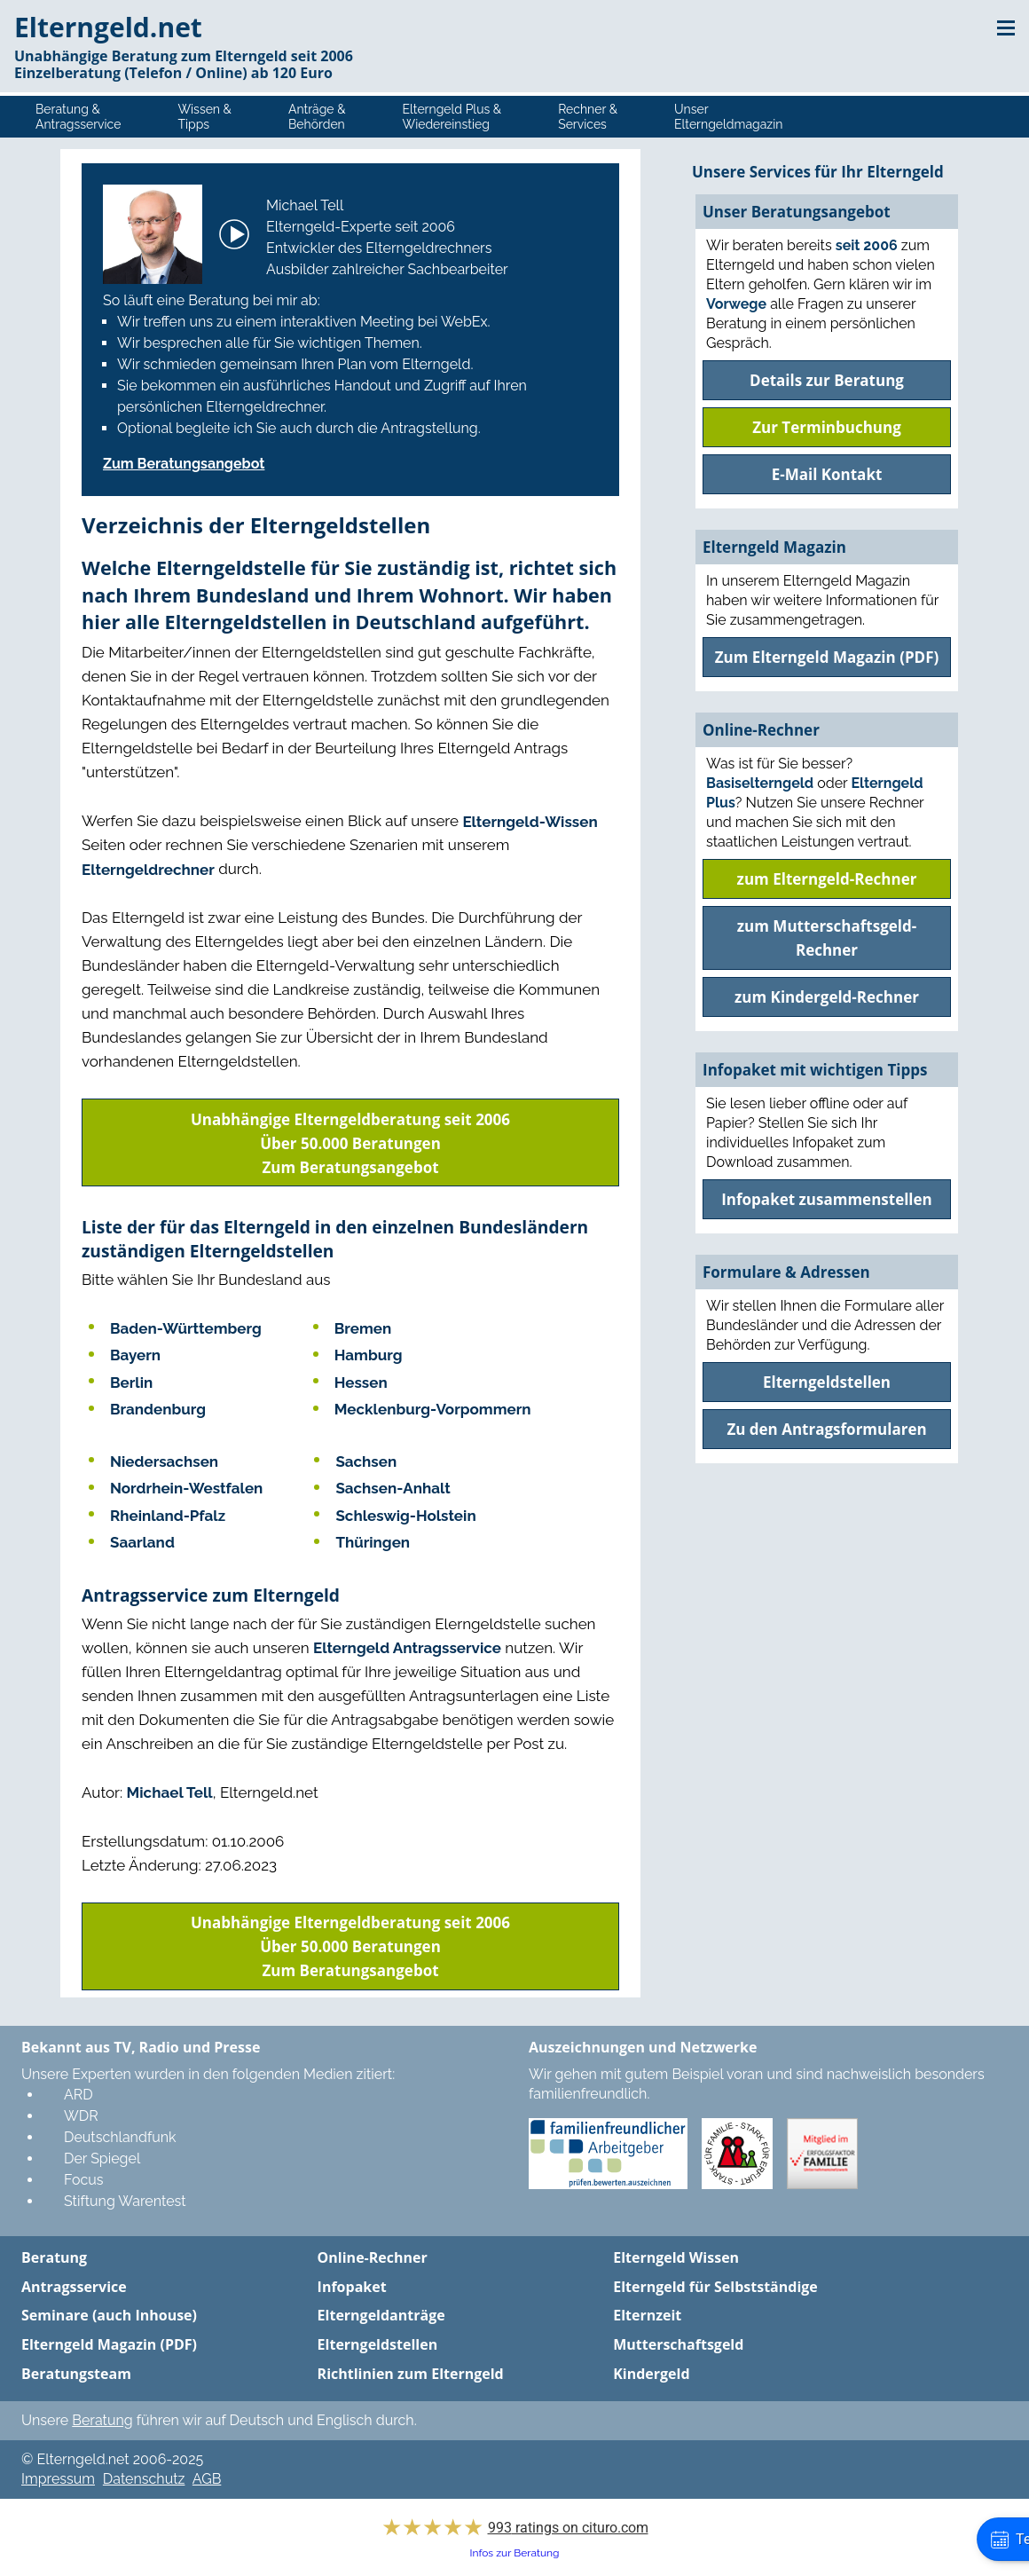 The image size is (1029, 2576). I want to click on Online-Rechner, so click(373, 2257).